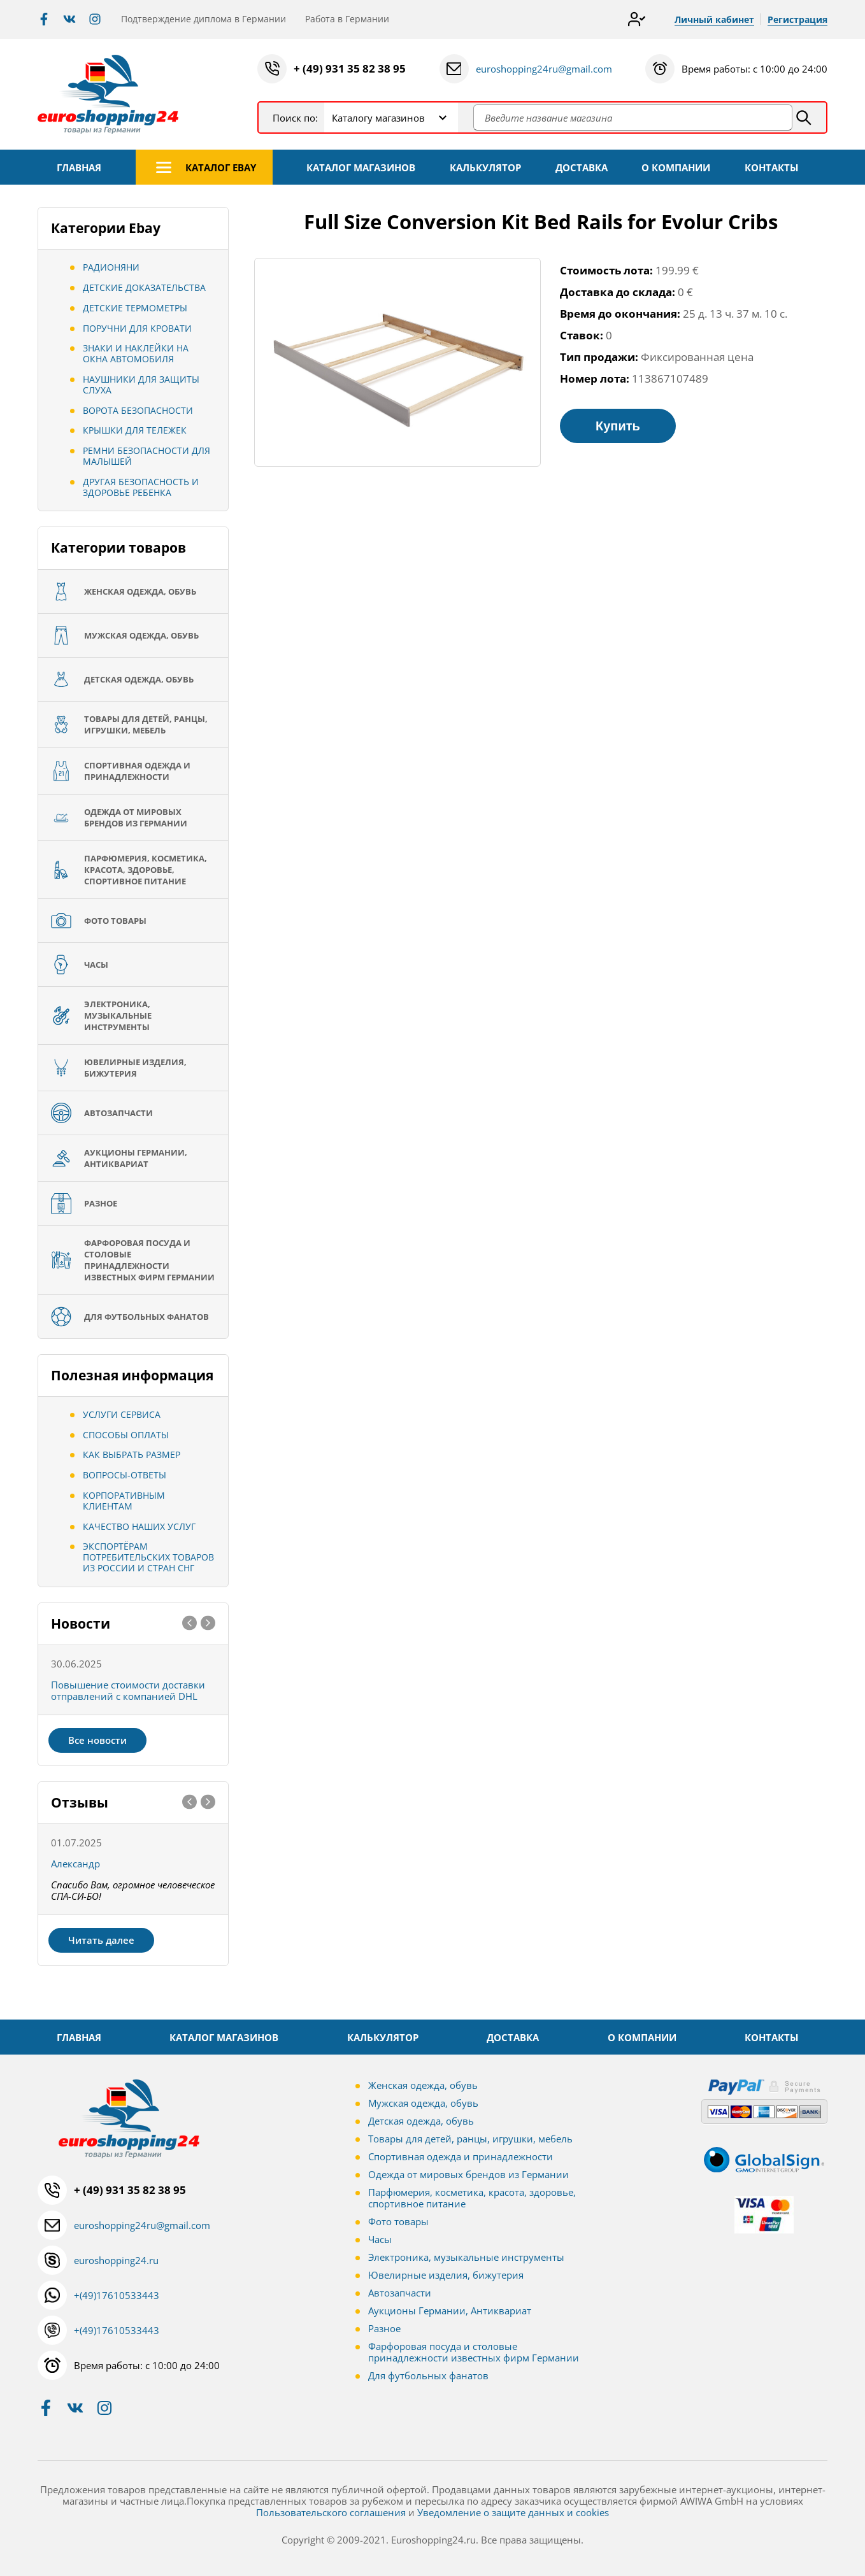 This screenshot has width=865, height=2576. Describe the element at coordinates (124, 1500) in the screenshot. I see `Корпоративным клиентам` at that location.